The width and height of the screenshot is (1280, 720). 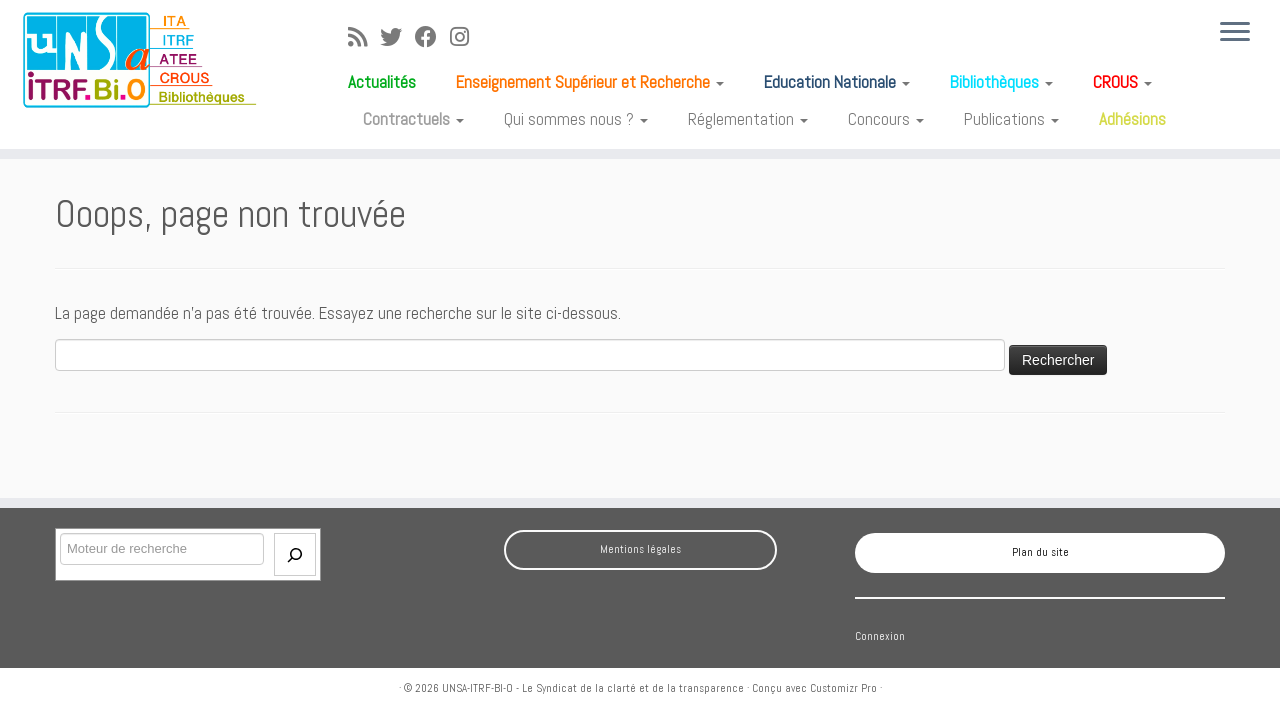 I want to click on Publications, so click(x=1011, y=119).